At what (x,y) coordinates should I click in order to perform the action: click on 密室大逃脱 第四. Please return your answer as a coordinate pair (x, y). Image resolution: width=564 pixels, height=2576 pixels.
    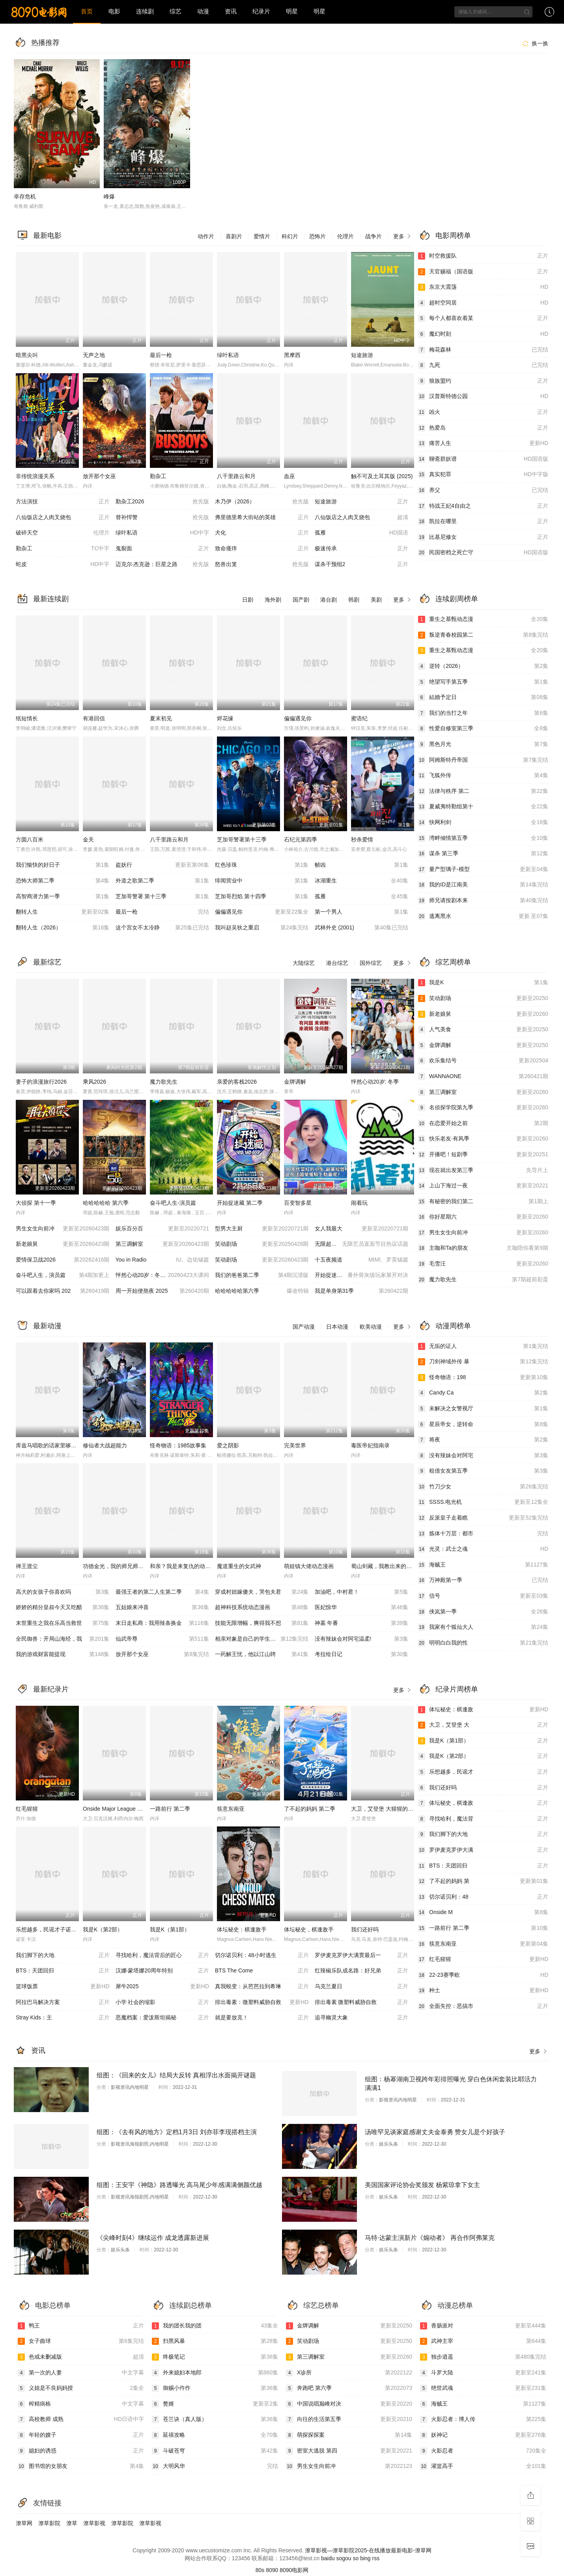
    Looking at the image, I should click on (349, 2451).